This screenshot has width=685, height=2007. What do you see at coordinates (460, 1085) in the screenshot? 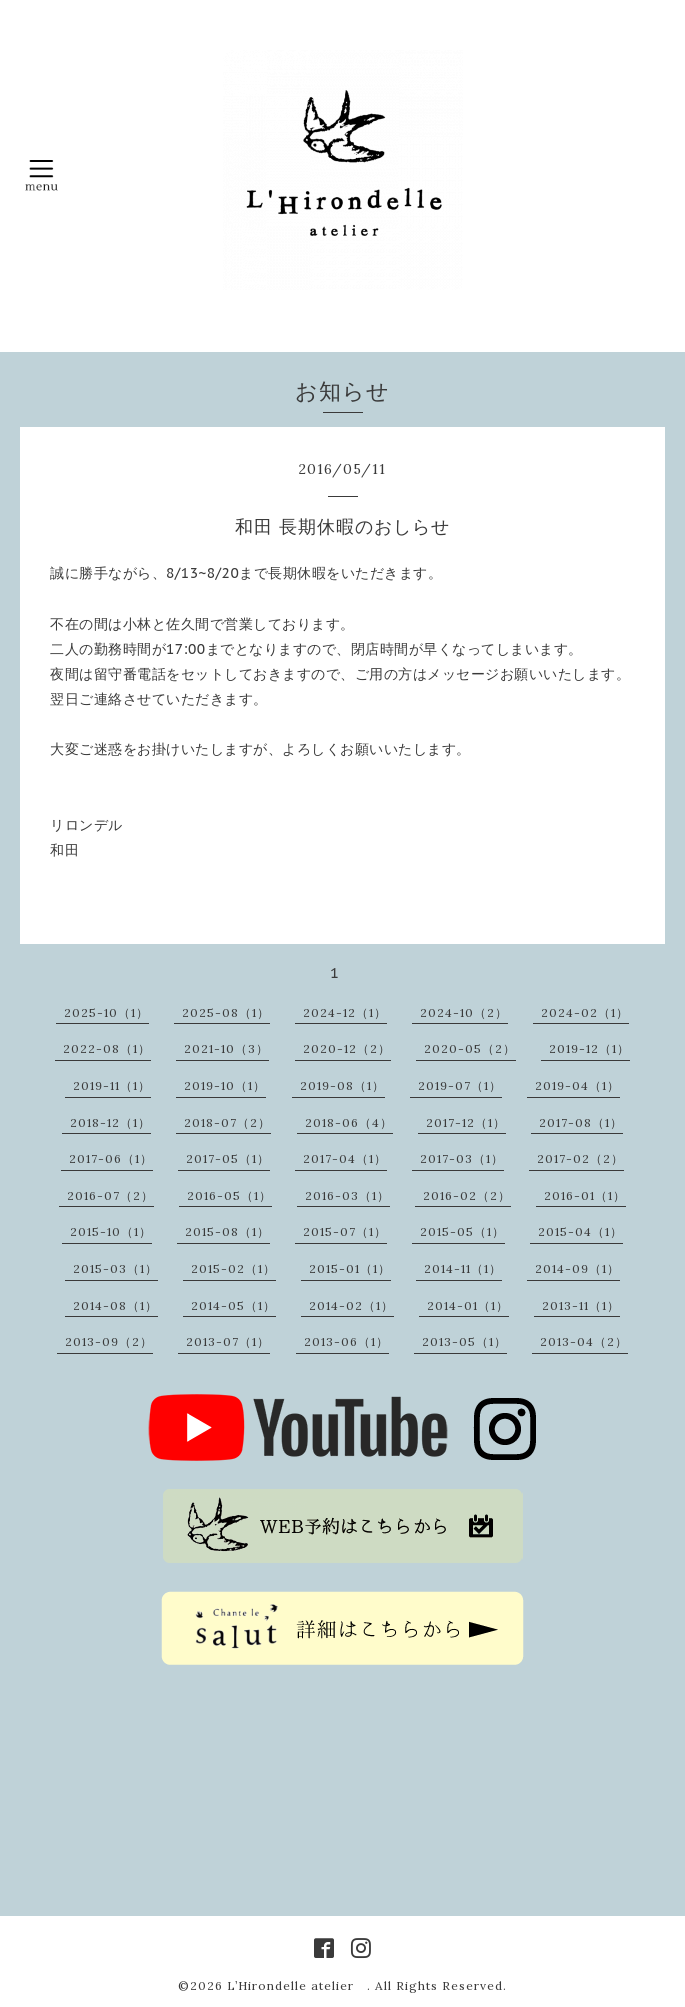
I see `2019-07（1）` at bounding box center [460, 1085].